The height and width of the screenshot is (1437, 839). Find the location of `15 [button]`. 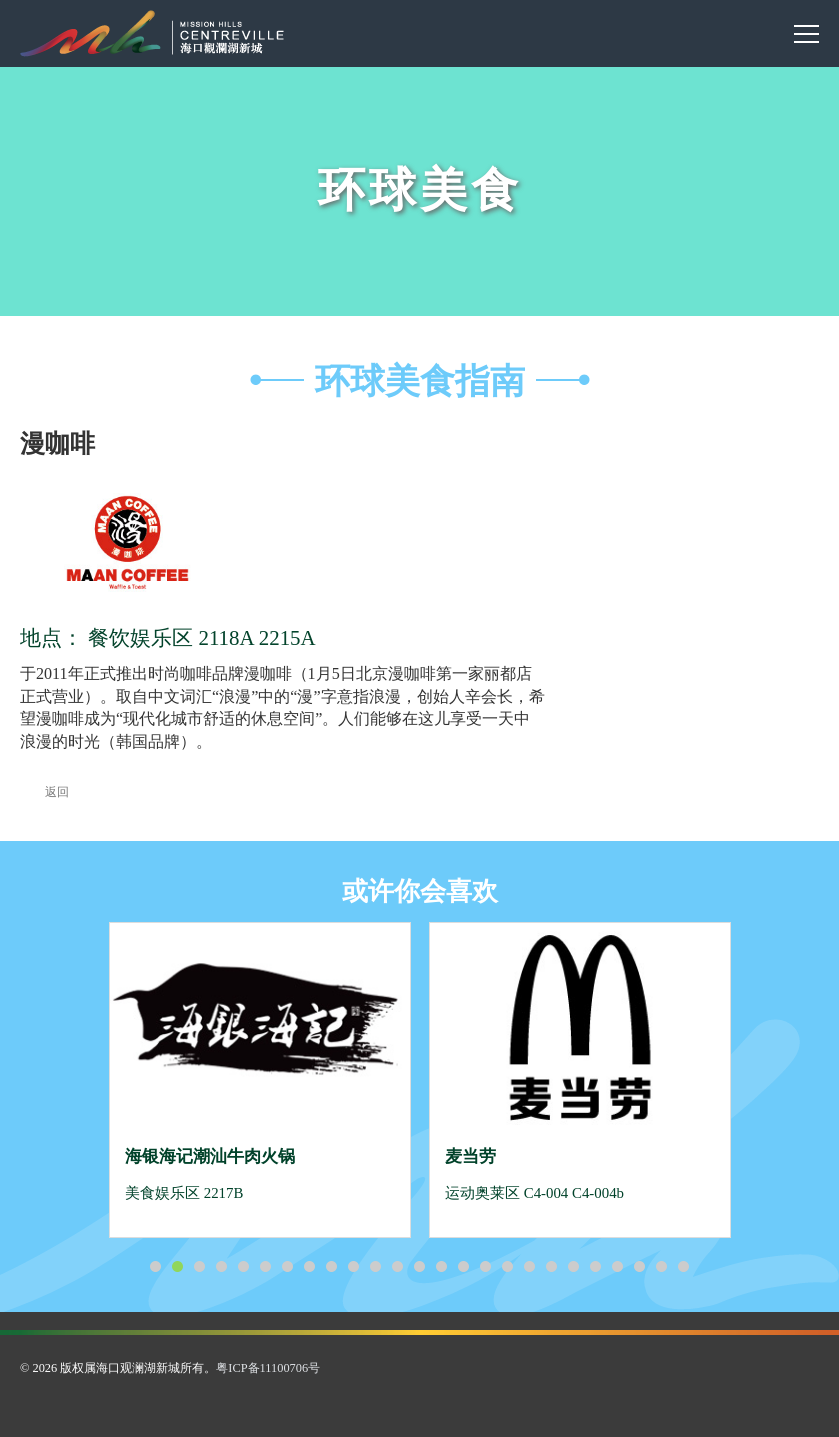

15 [button] is located at coordinates (464, 1266).